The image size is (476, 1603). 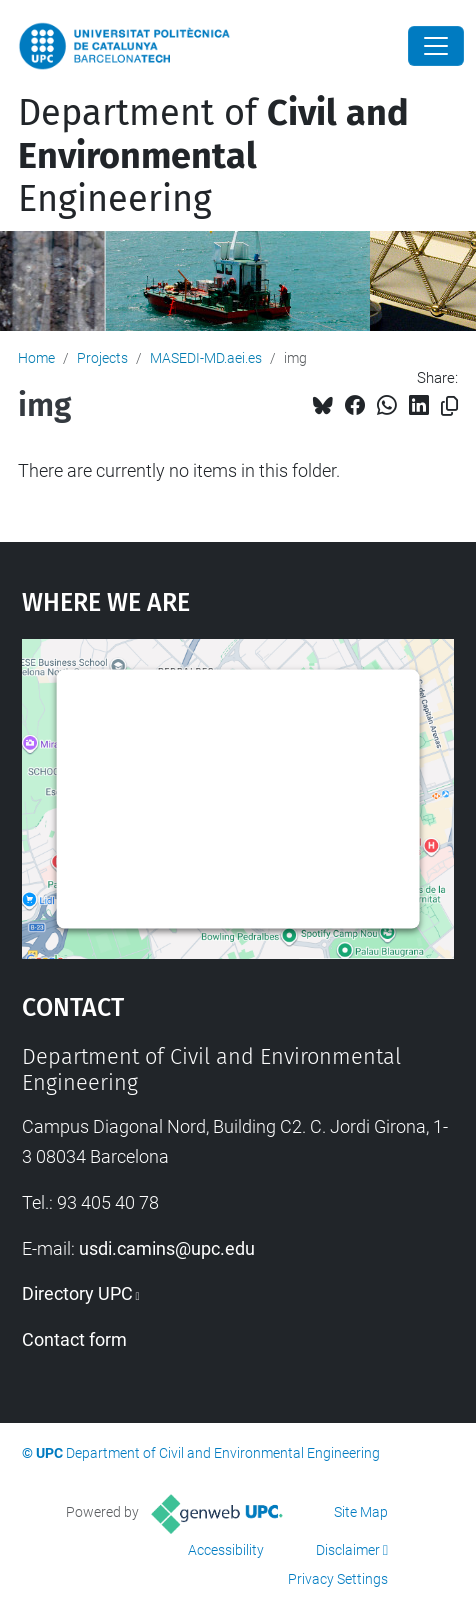 I want to click on Site Map, so click(x=361, y=1512).